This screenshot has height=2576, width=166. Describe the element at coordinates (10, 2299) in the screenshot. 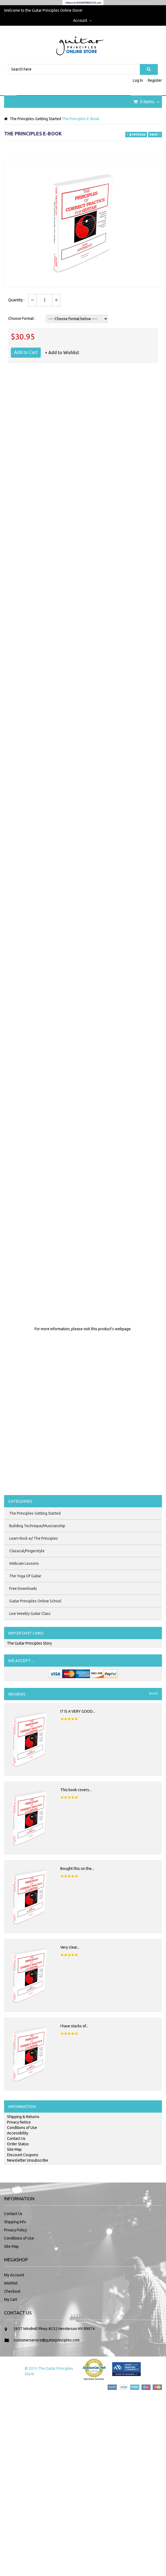

I see `My Cart` at that location.